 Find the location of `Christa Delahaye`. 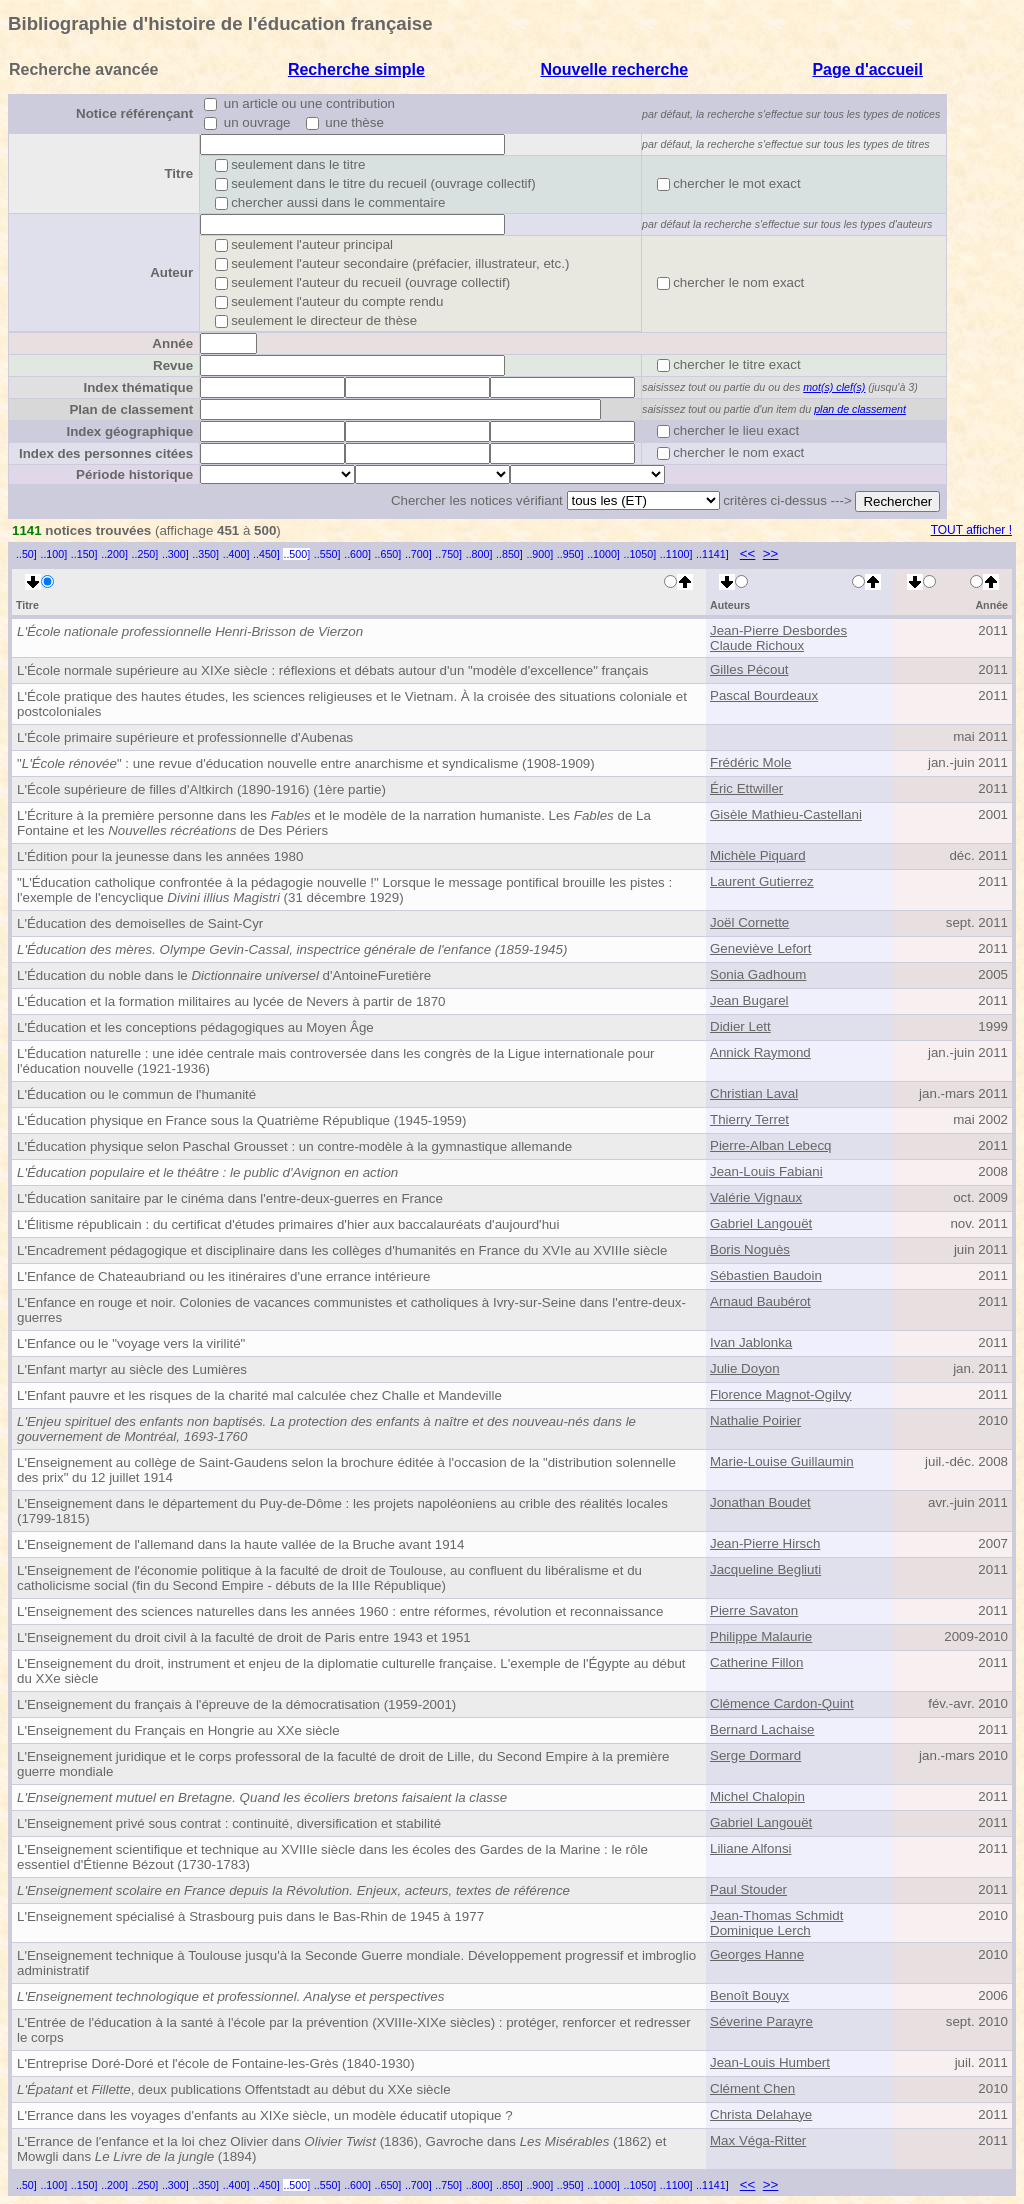

Christa Delahaye is located at coordinates (761, 2114).